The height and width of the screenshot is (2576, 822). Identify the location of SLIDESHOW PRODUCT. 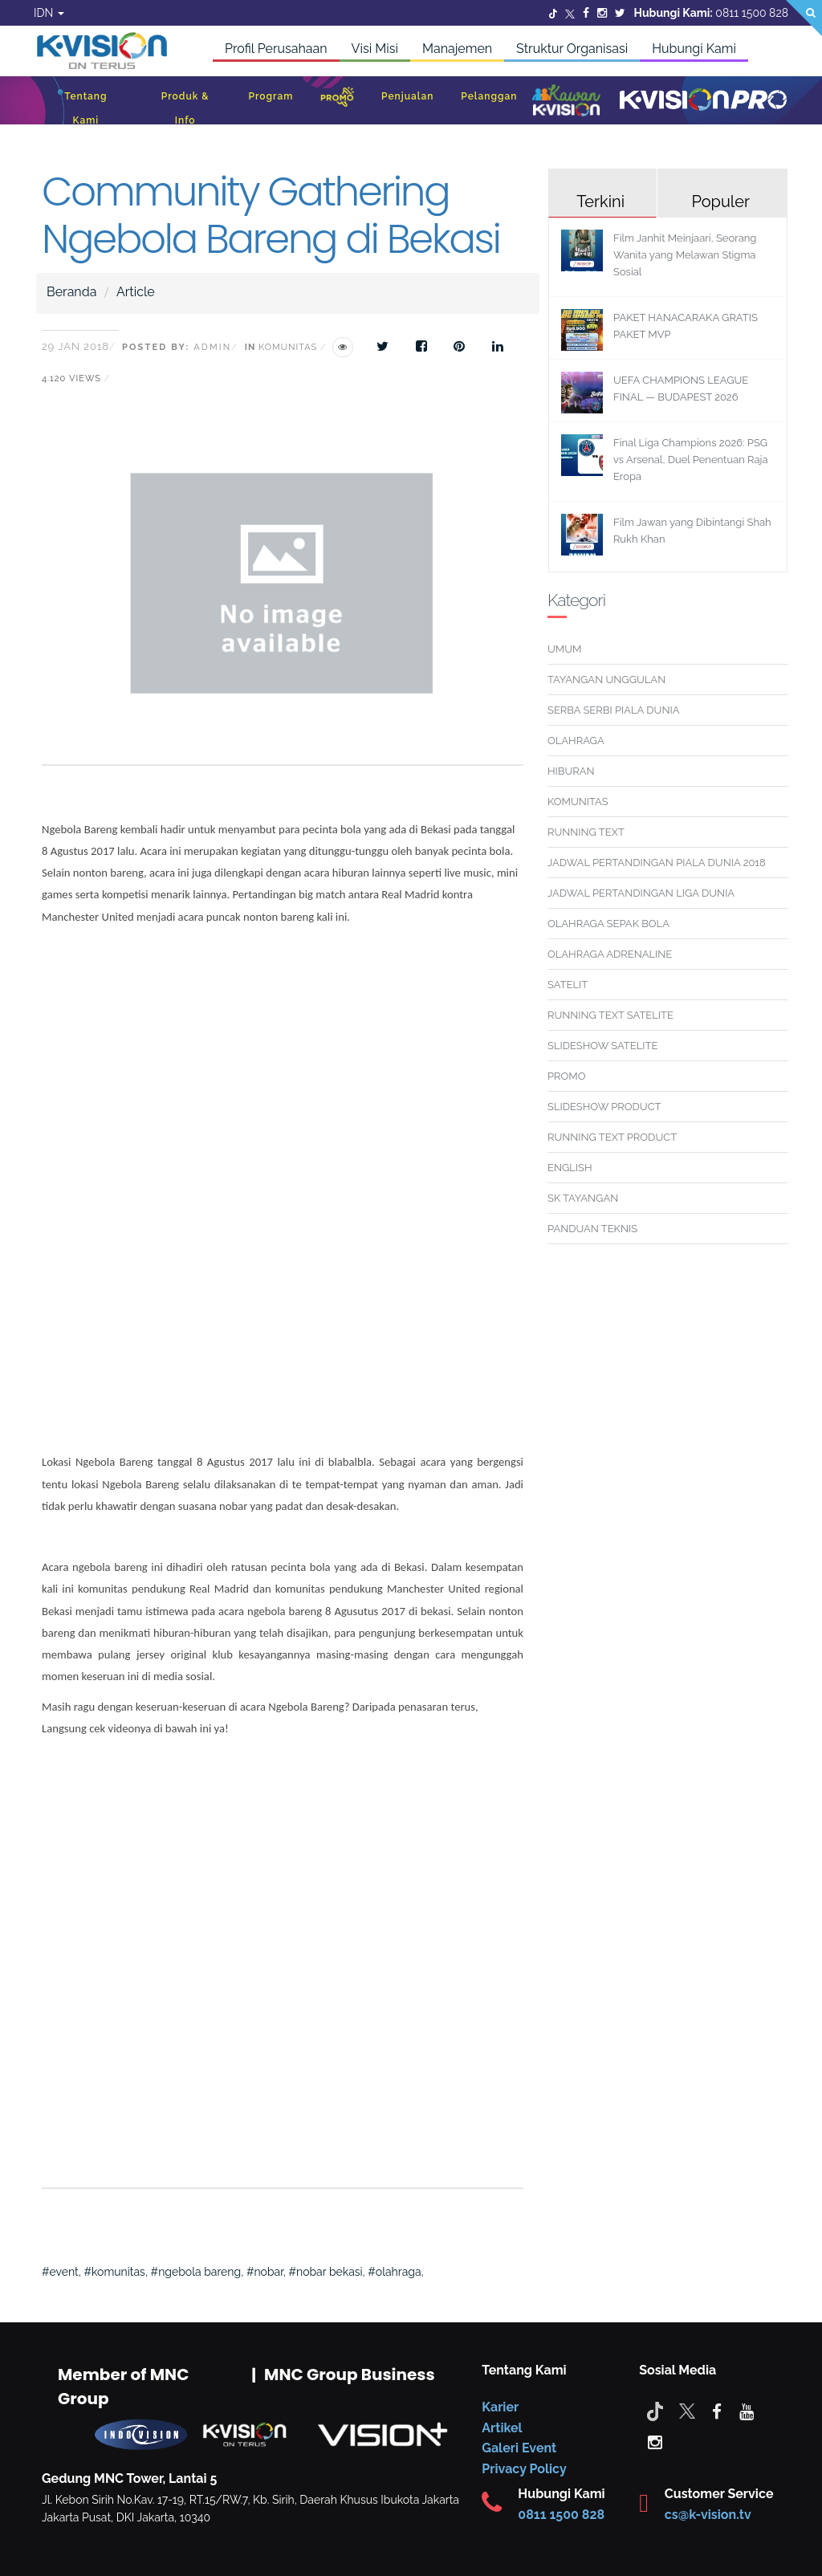
(604, 1107).